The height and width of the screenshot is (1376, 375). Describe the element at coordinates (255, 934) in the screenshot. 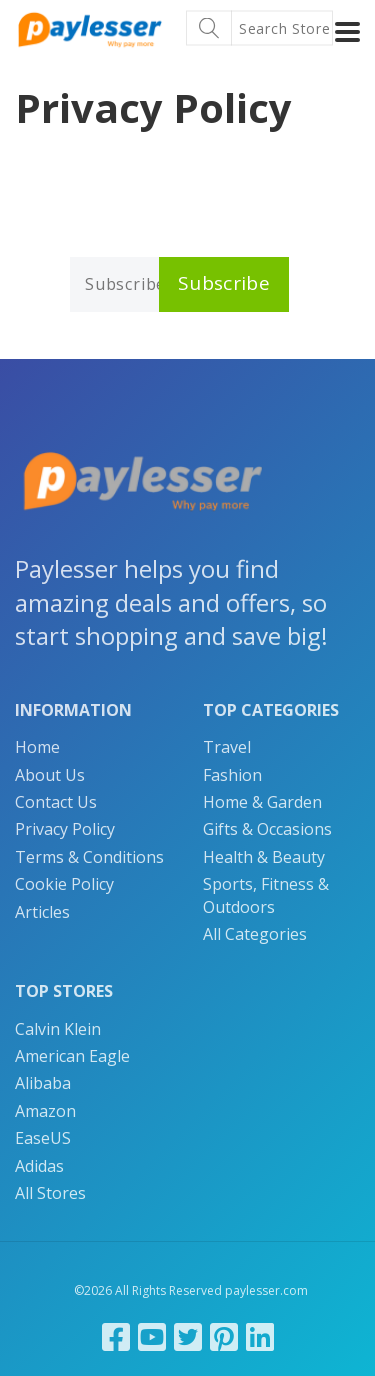

I see `All Categories` at that location.